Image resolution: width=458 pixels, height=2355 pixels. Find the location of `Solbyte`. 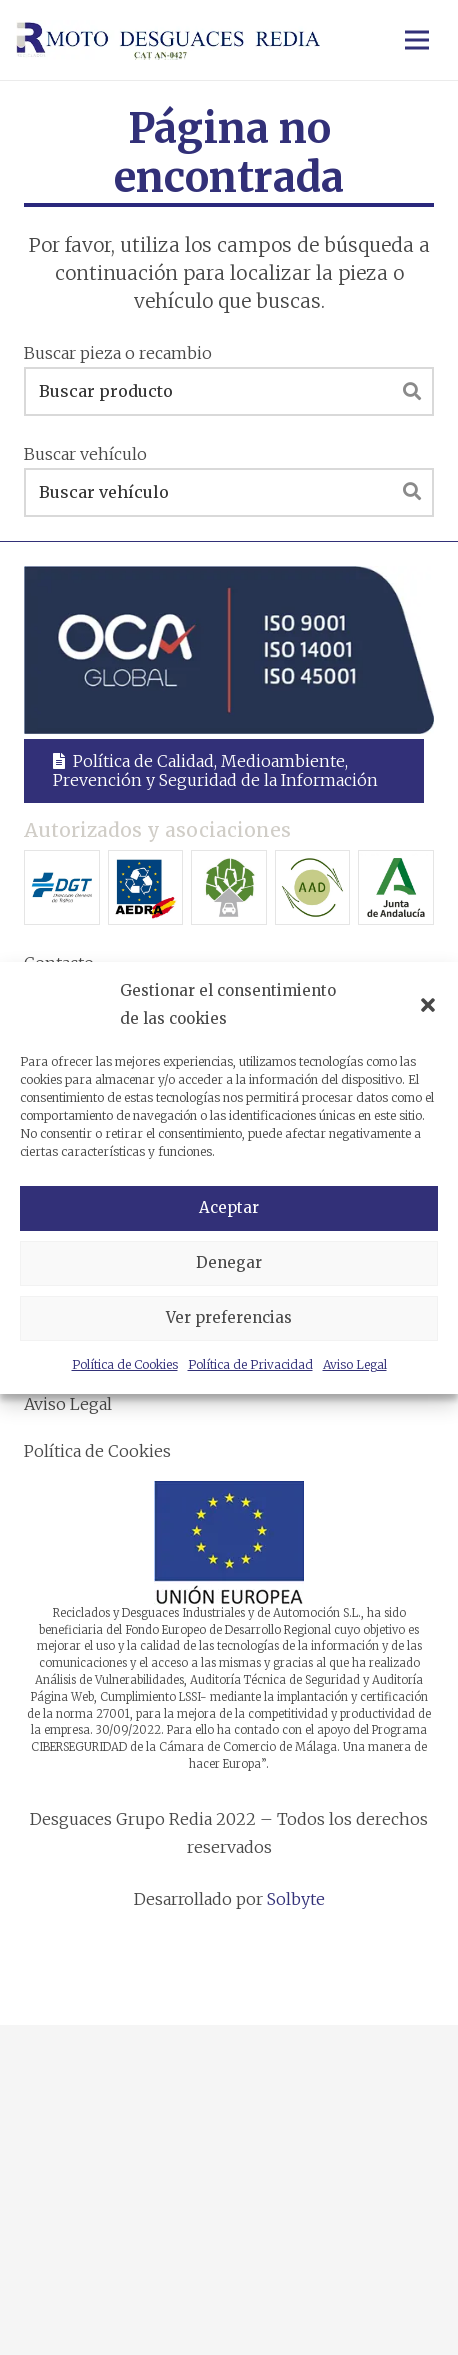

Solbyte is located at coordinates (296, 1899).